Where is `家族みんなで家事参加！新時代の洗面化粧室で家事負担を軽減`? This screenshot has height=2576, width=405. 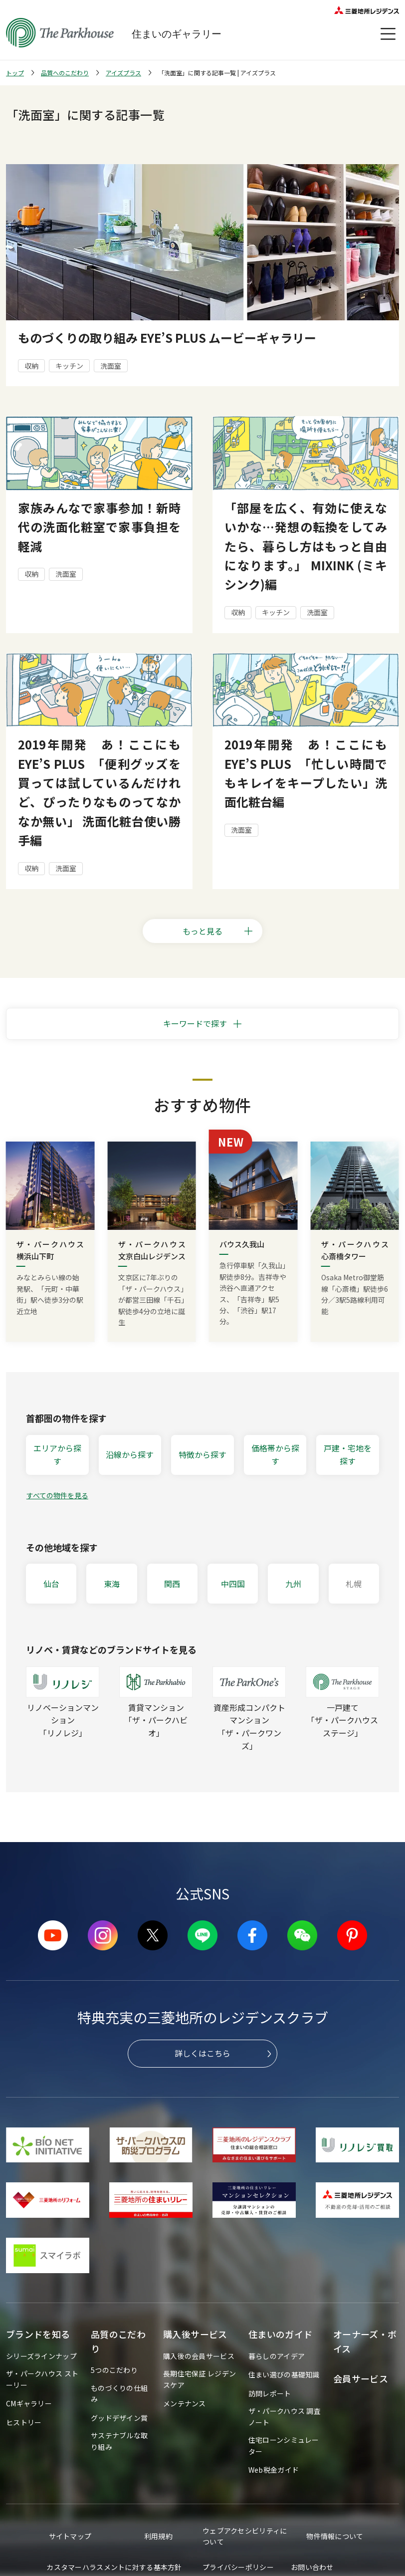 家族みんなで家事参加！新時代の洗面化粧室で家事負担を軽減 is located at coordinates (99, 527).